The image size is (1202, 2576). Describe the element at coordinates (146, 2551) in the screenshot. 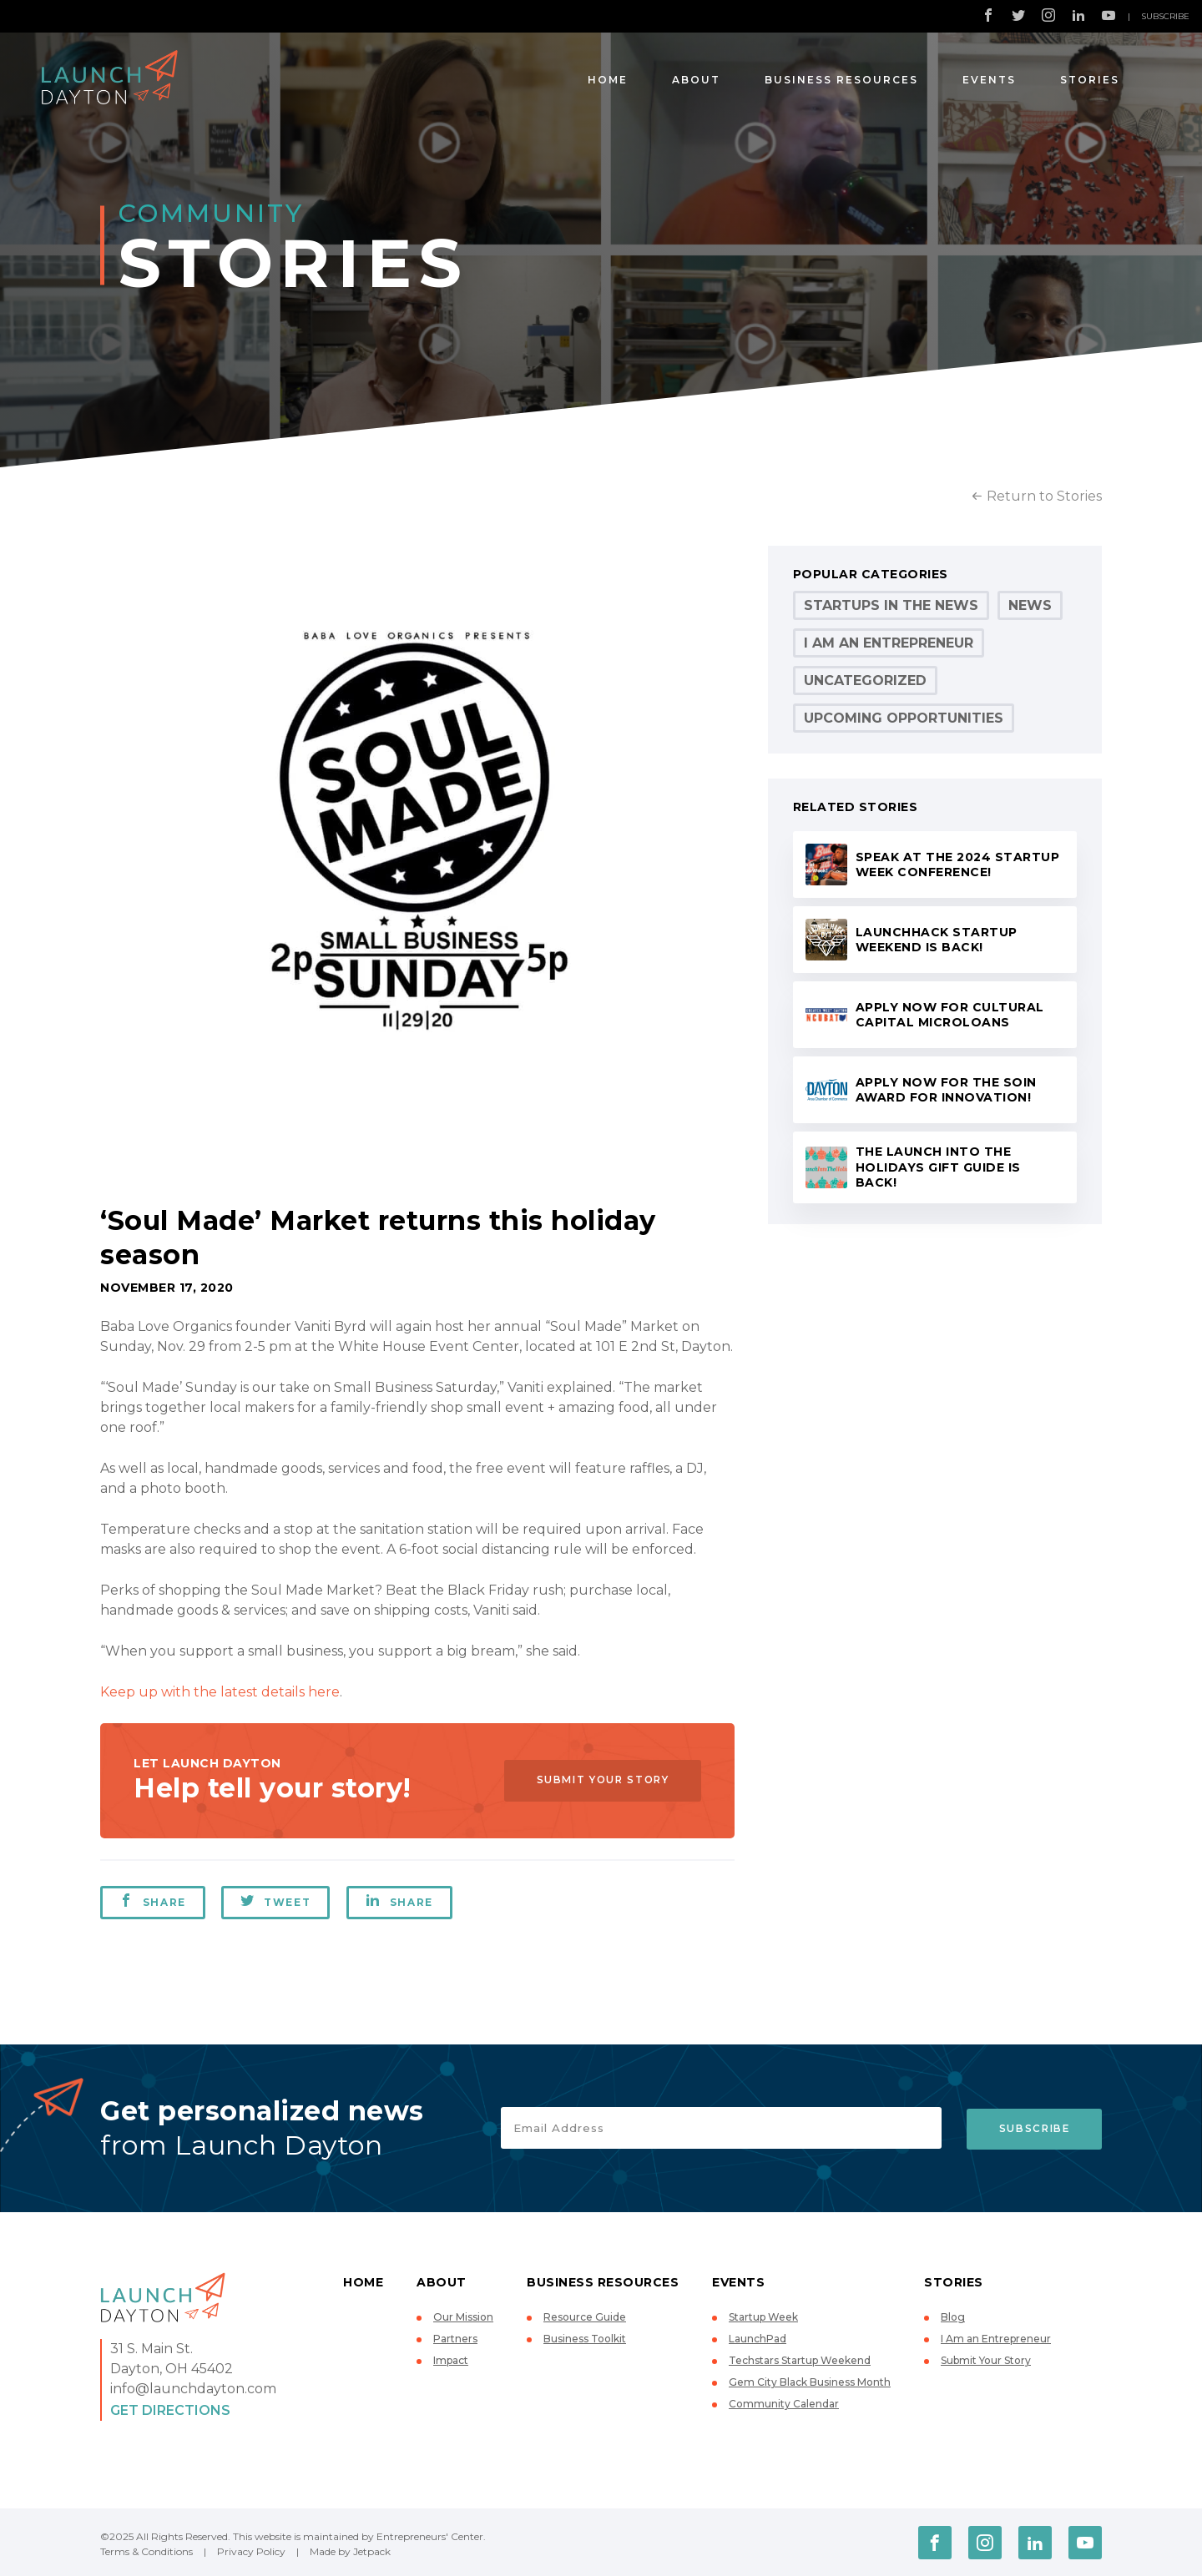

I see `Terms & Conditions` at that location.